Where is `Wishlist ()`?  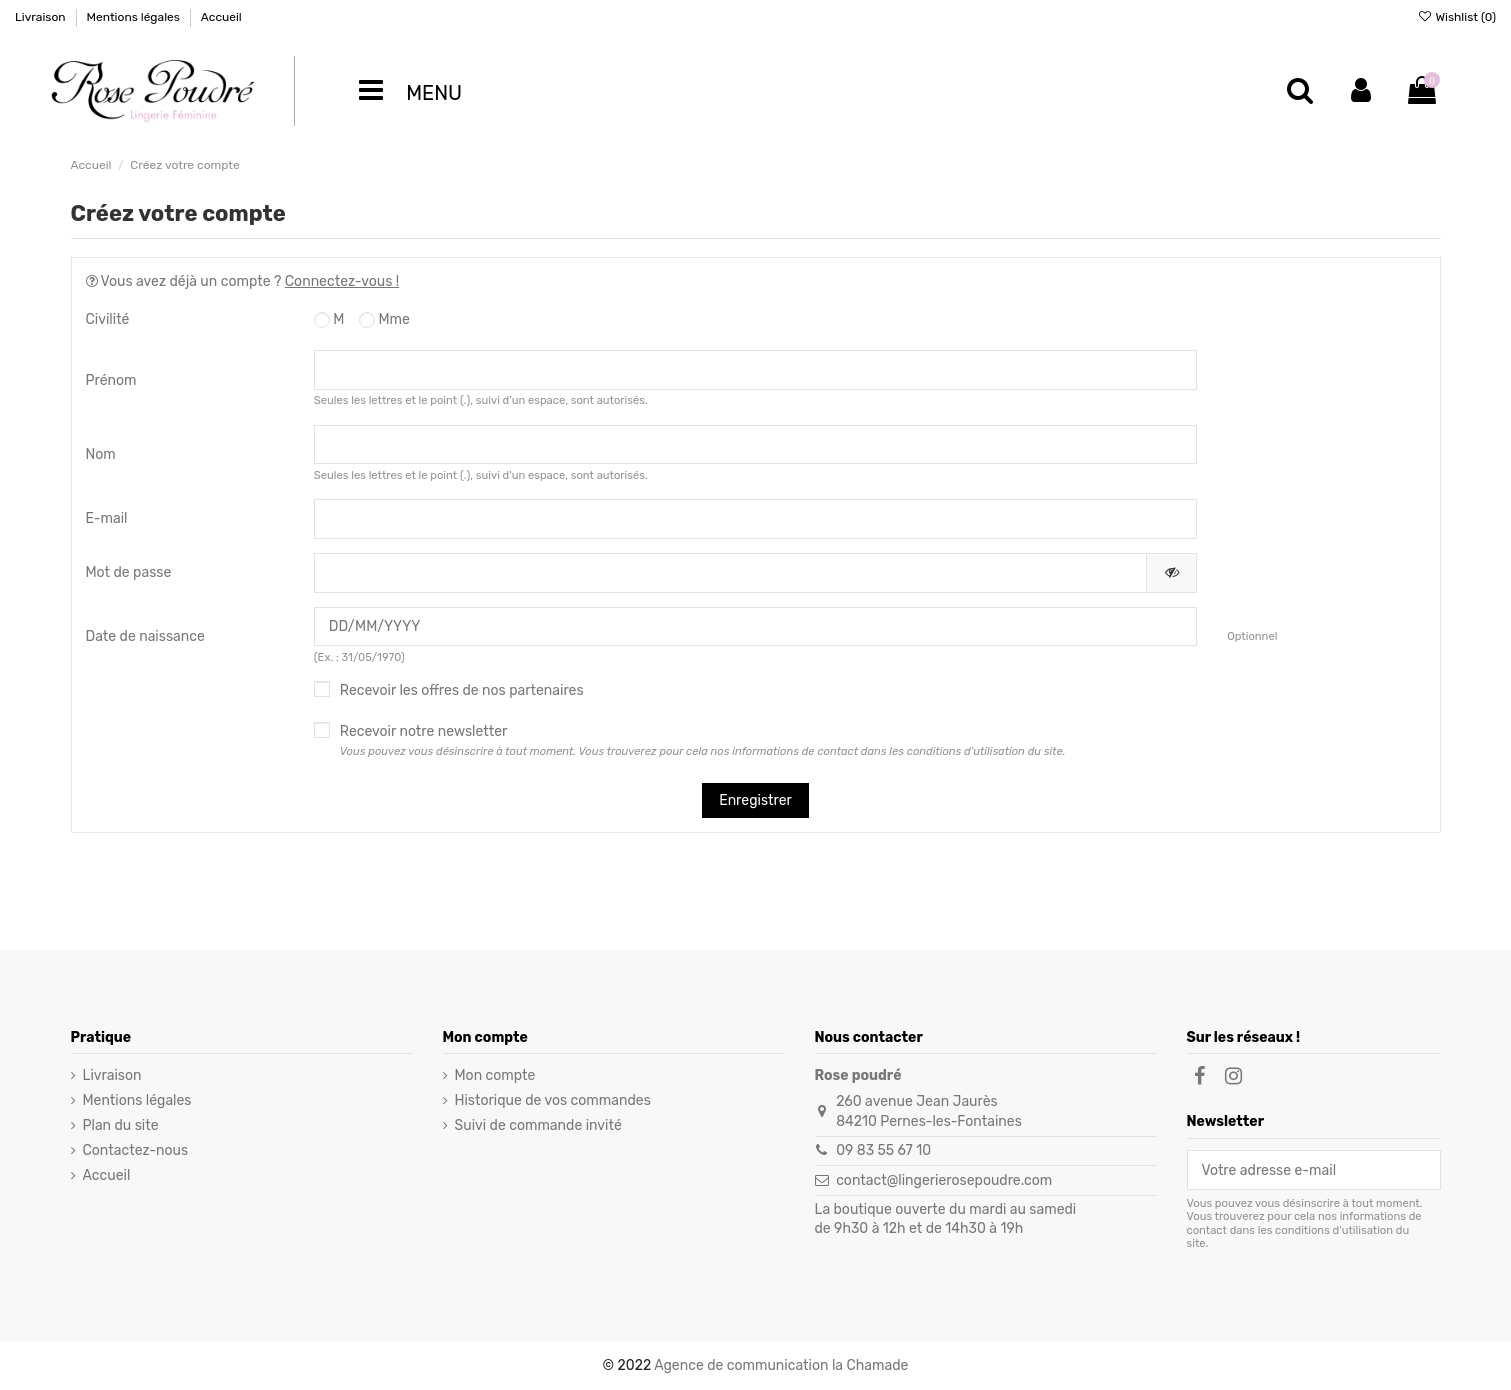 Wishlist () is located at coordinates (1456, 17).